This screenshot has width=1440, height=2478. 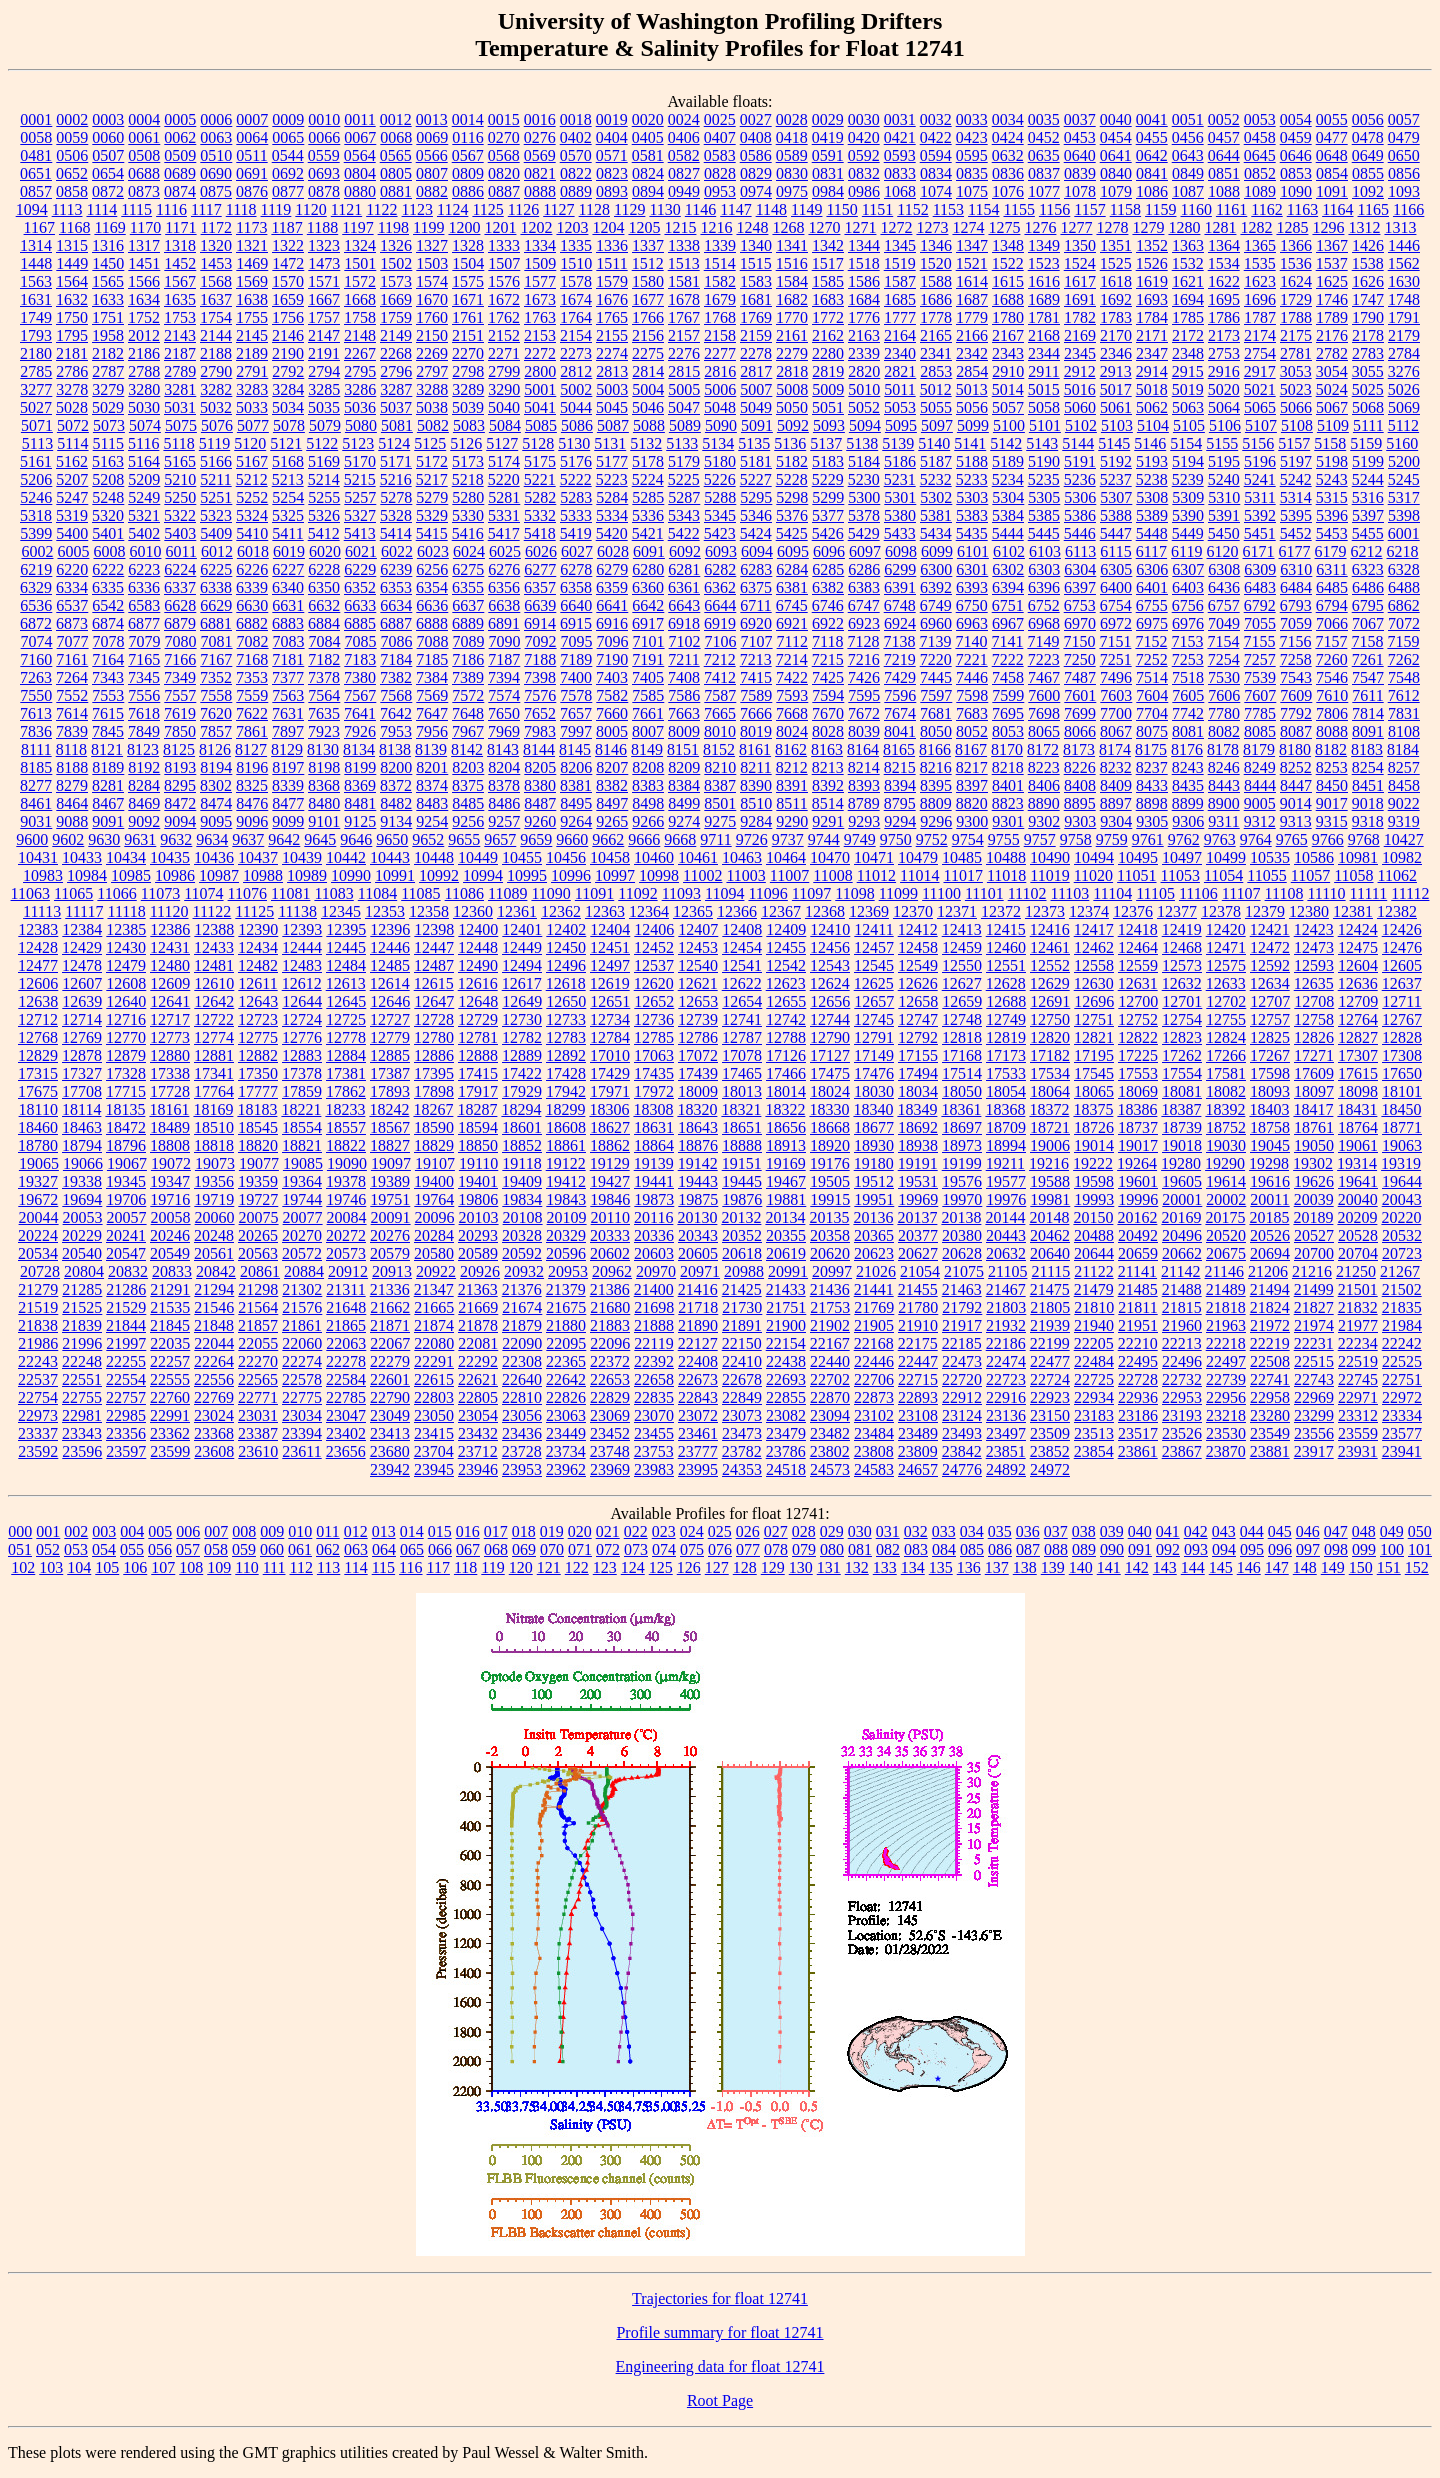 I want to click on 7897, so click(x=288, y=731).